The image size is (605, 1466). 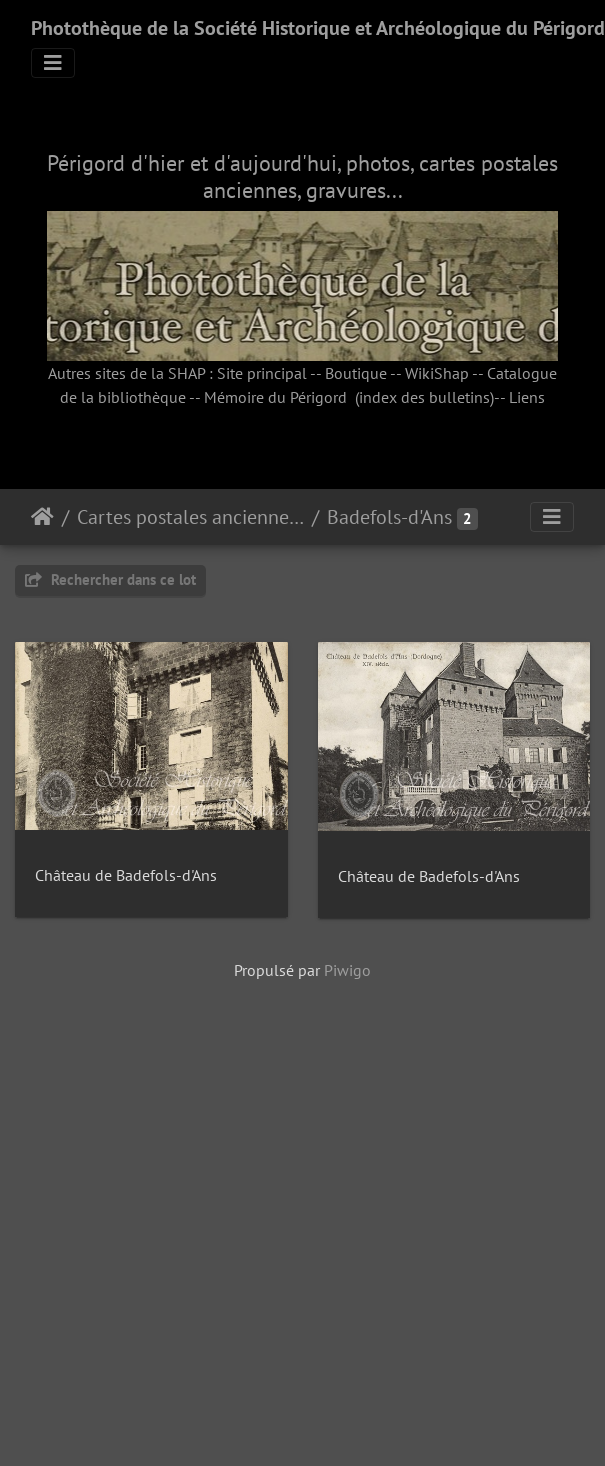 What do you see at coordinates (527, 397) in the screenshot?
I see `Liens` at bounding box center [527, 397].